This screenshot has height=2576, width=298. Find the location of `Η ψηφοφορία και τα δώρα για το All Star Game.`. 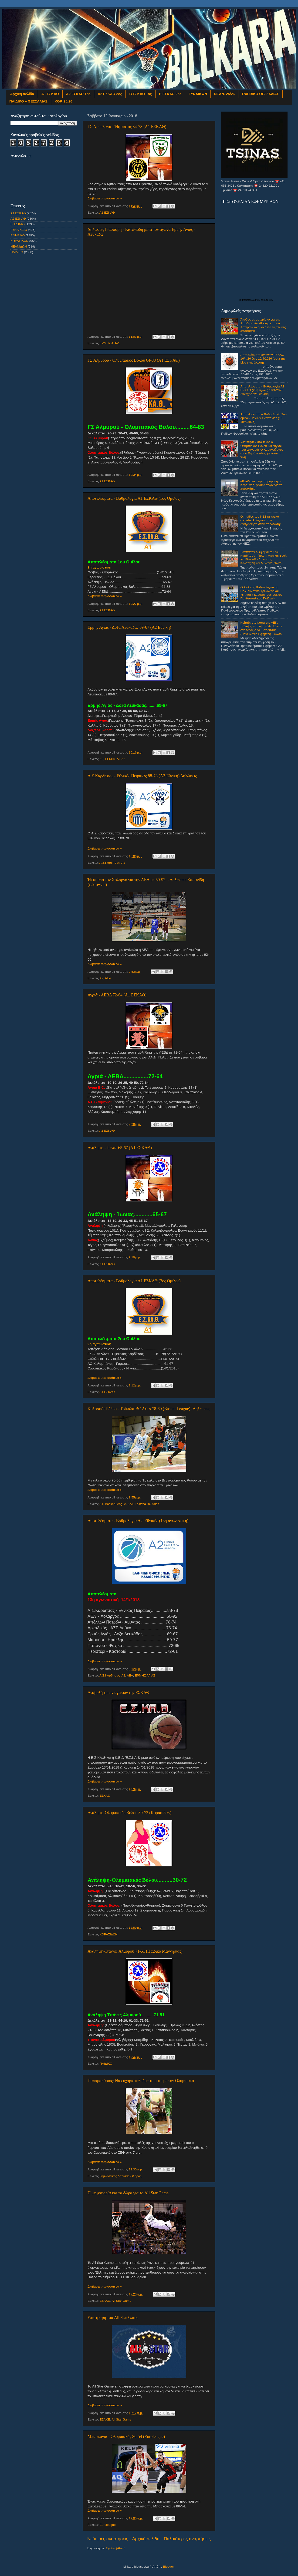

Η ψηφοφορία και τα δώρα για το All Star Game. is located at coordinates (129, 2193).